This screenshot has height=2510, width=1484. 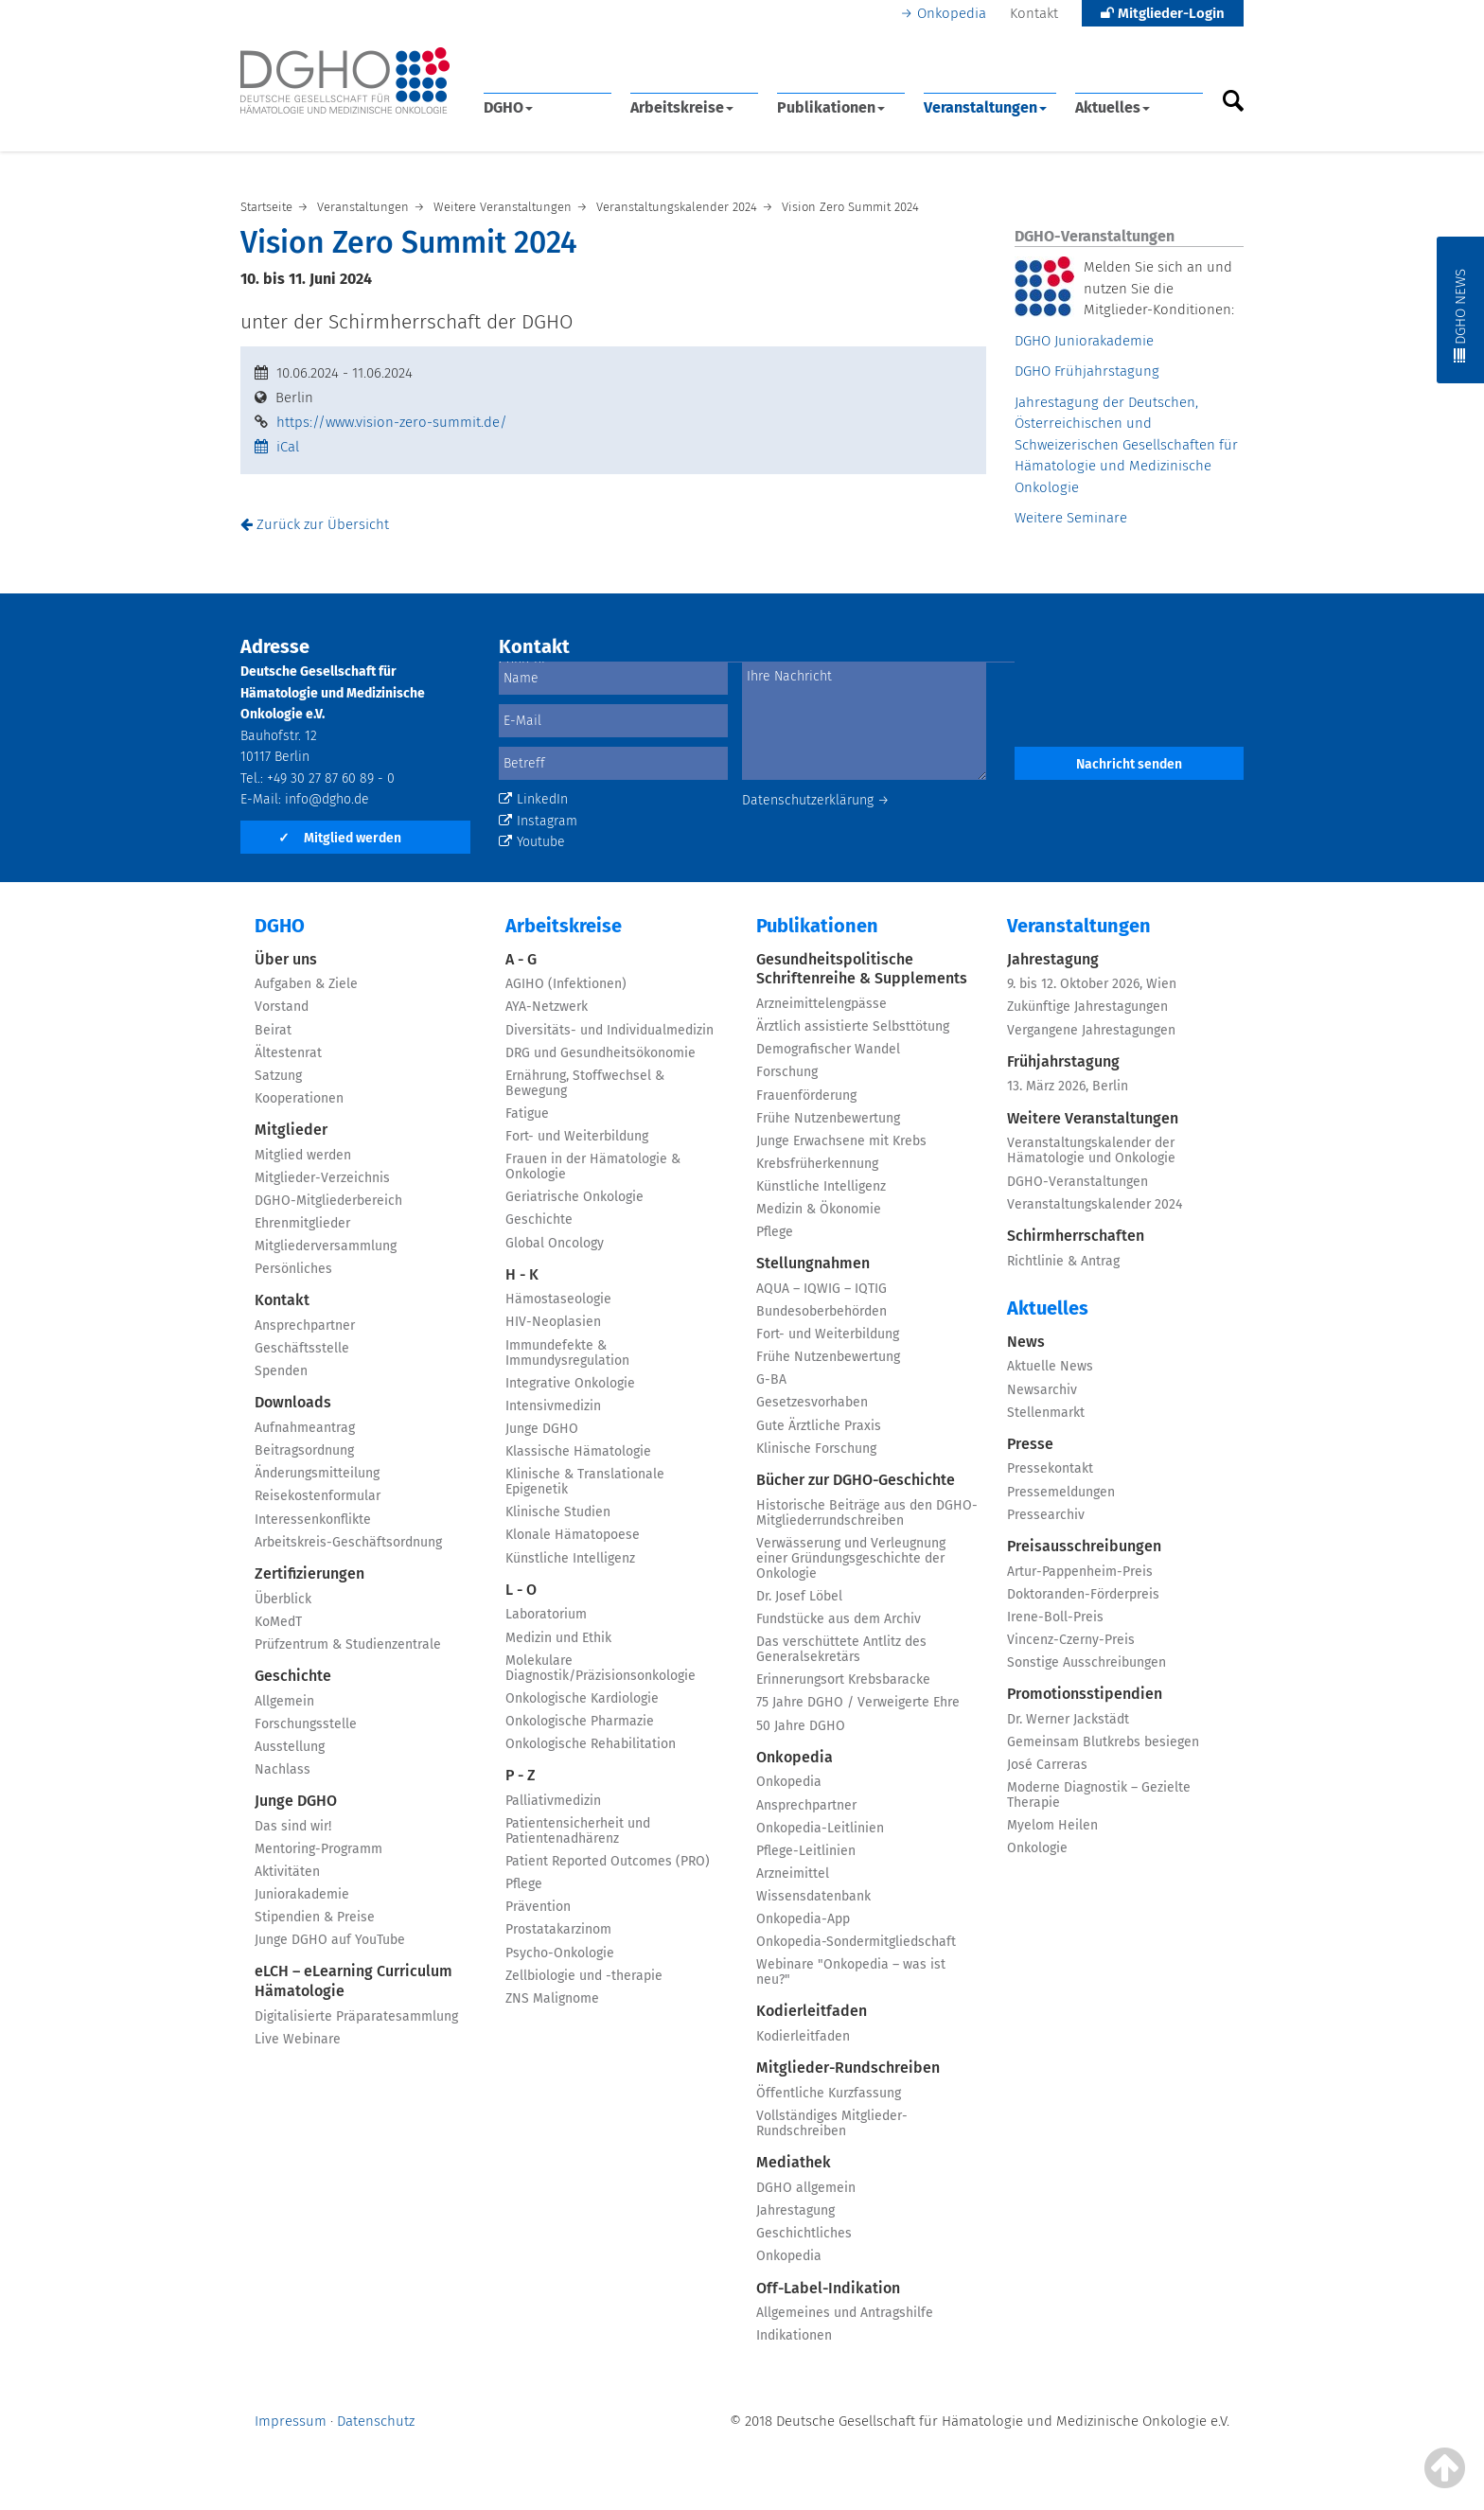 What do you see at coordinates (1075, 1236) in the screenshot?
I see `Schirmherrschaften` at bounding box center [1075, 1236].